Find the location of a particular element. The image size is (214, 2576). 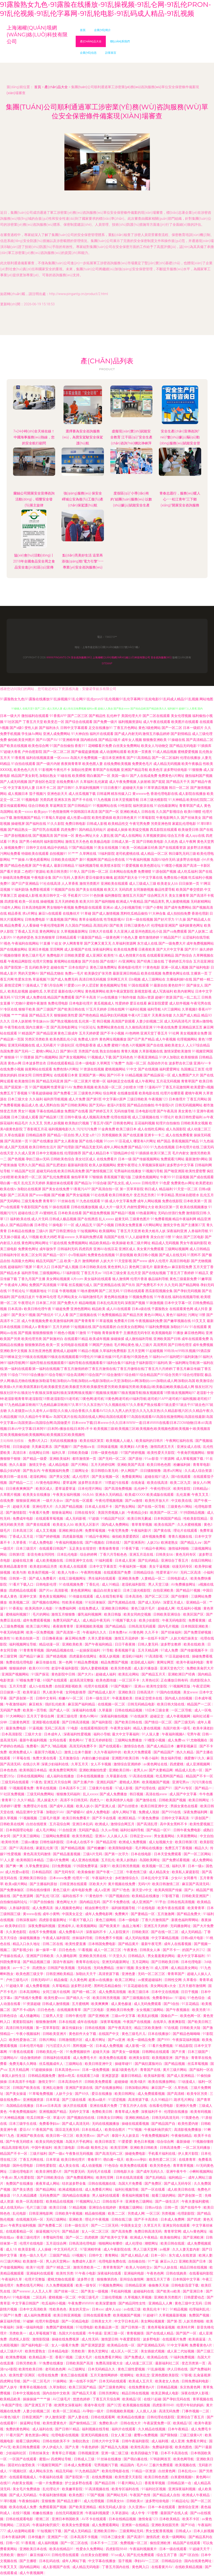

午夜色情三级 is located at coordinates (137, 1872).